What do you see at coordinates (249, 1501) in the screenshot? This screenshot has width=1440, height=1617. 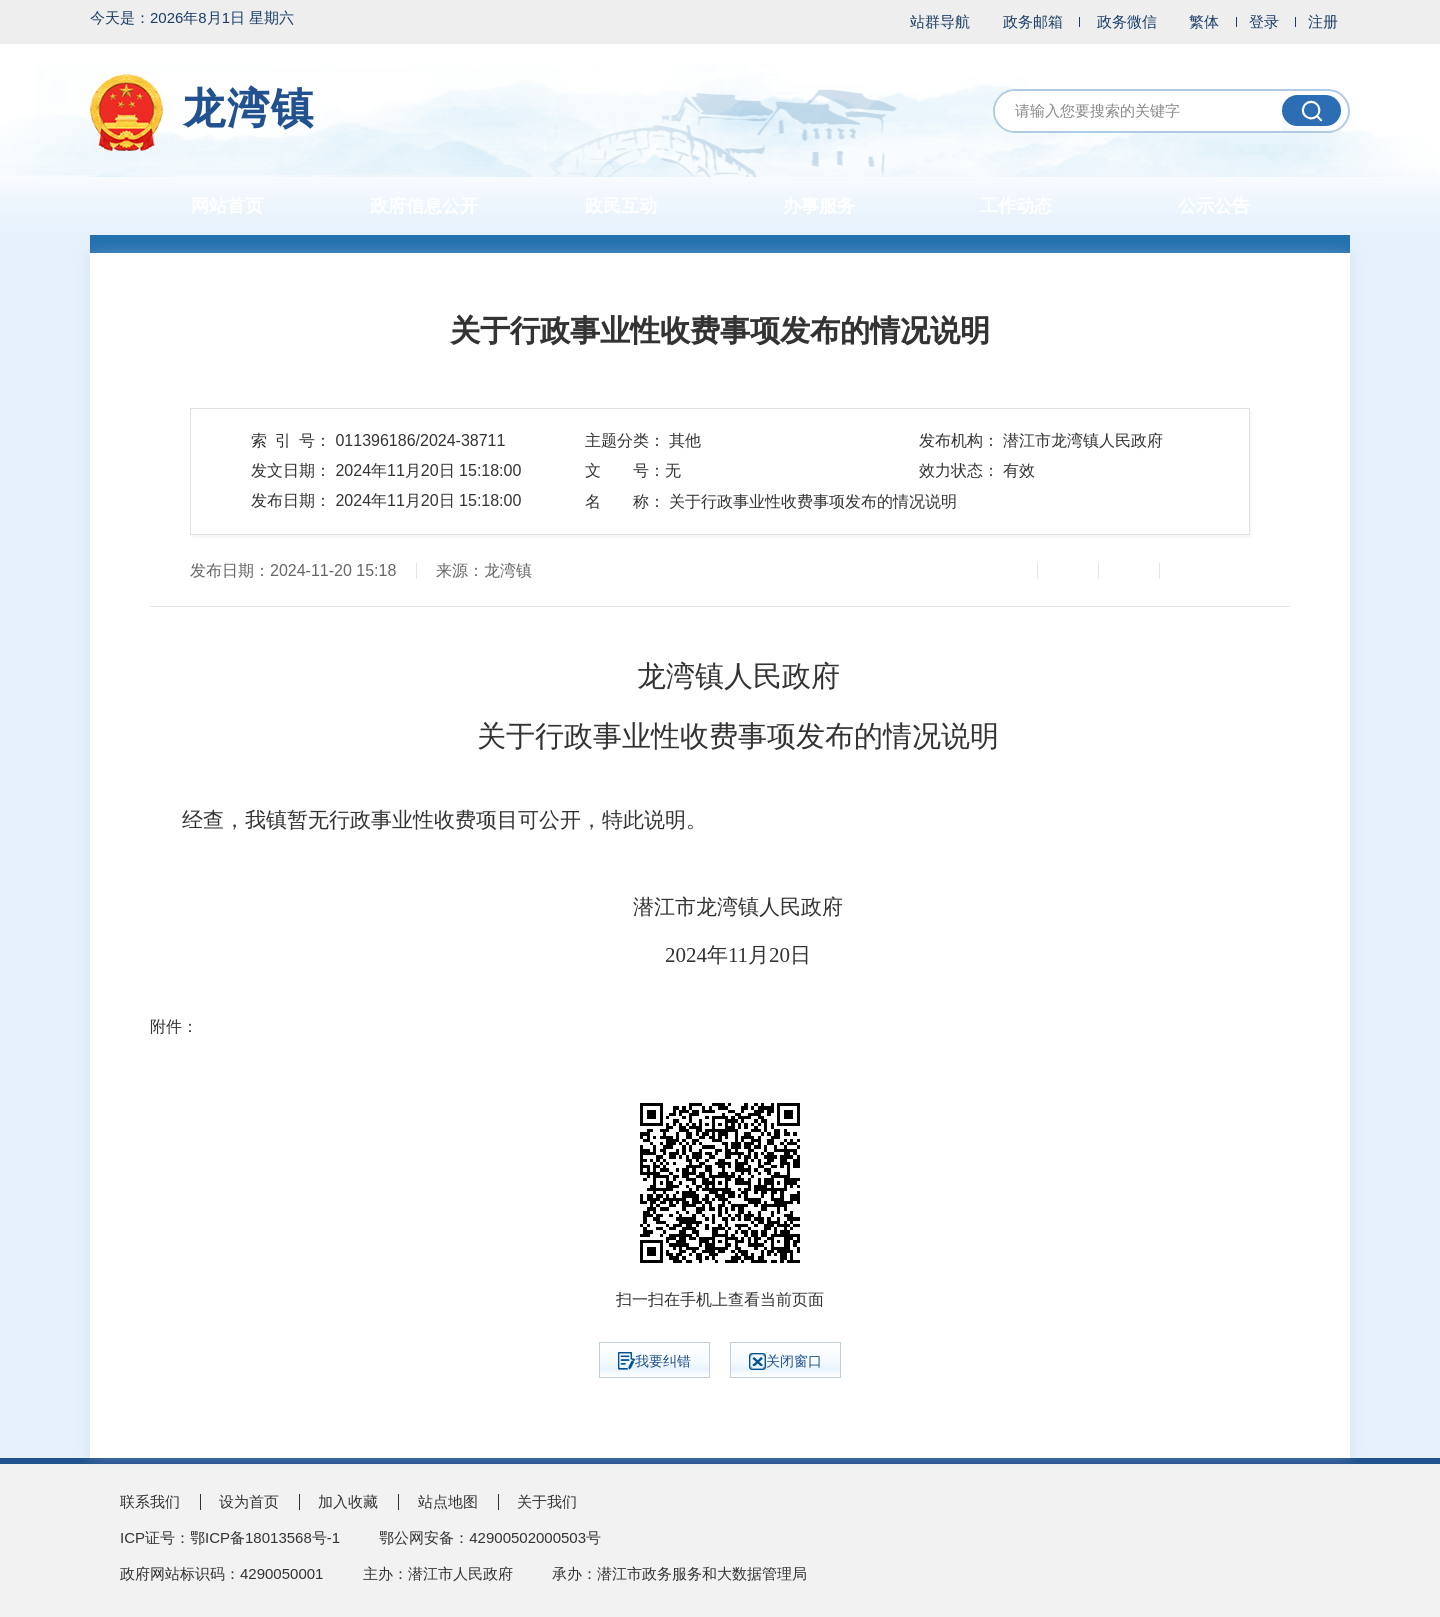 I see `设为首页` at bounding box center [249, 1501].